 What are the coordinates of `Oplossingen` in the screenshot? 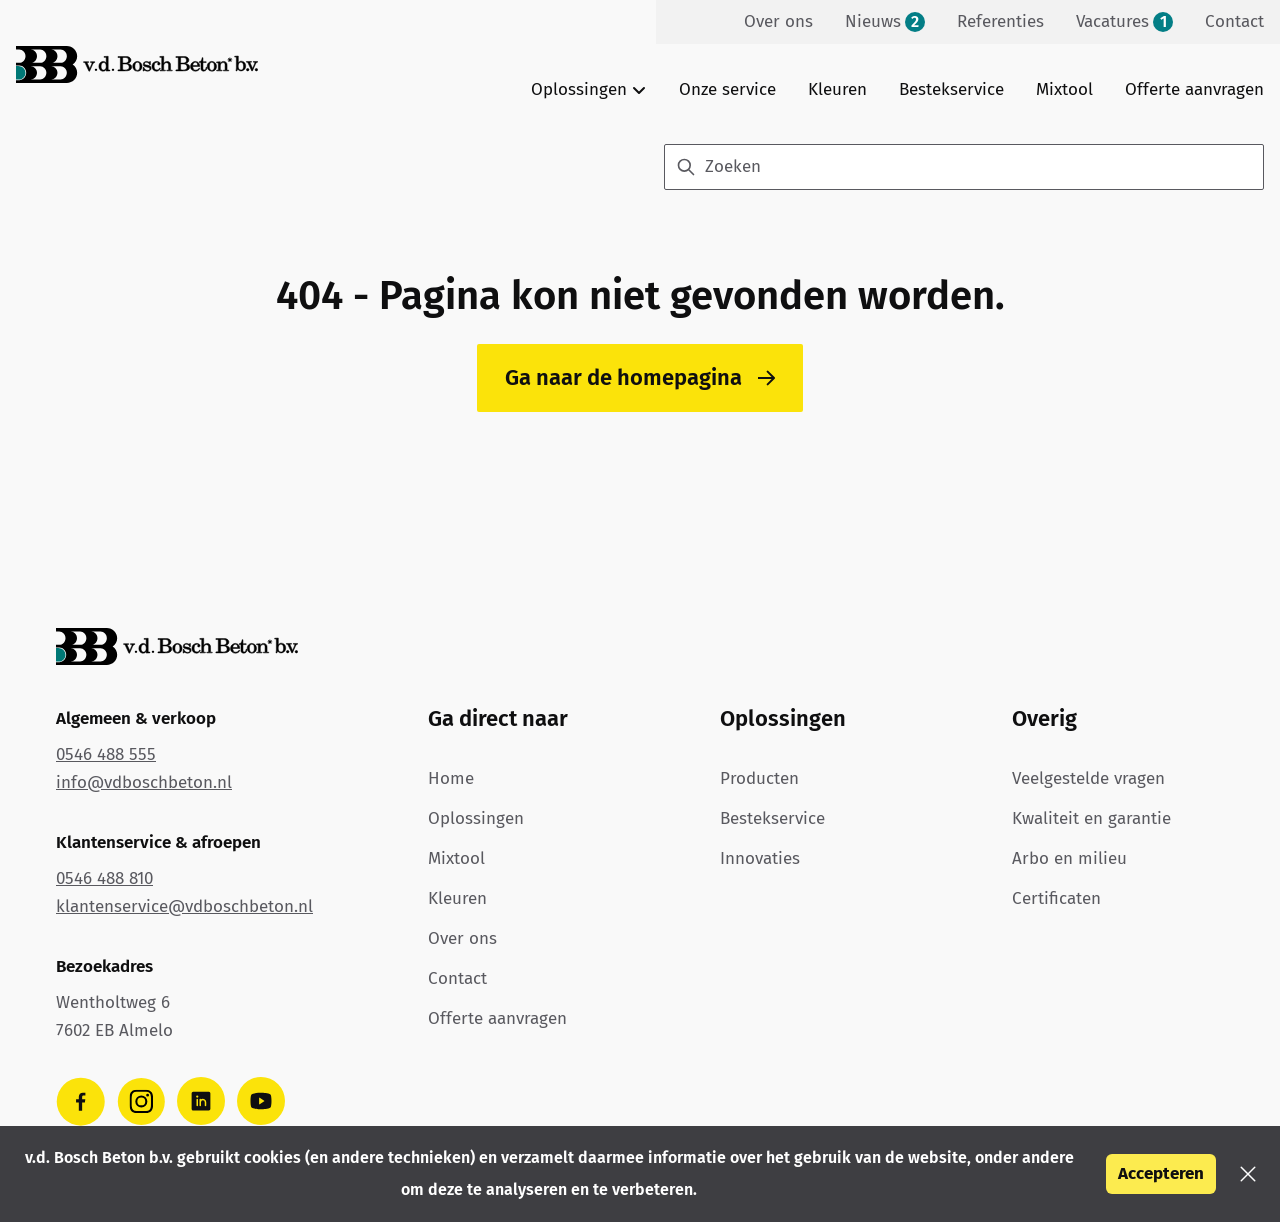 It's located at (476, 818).